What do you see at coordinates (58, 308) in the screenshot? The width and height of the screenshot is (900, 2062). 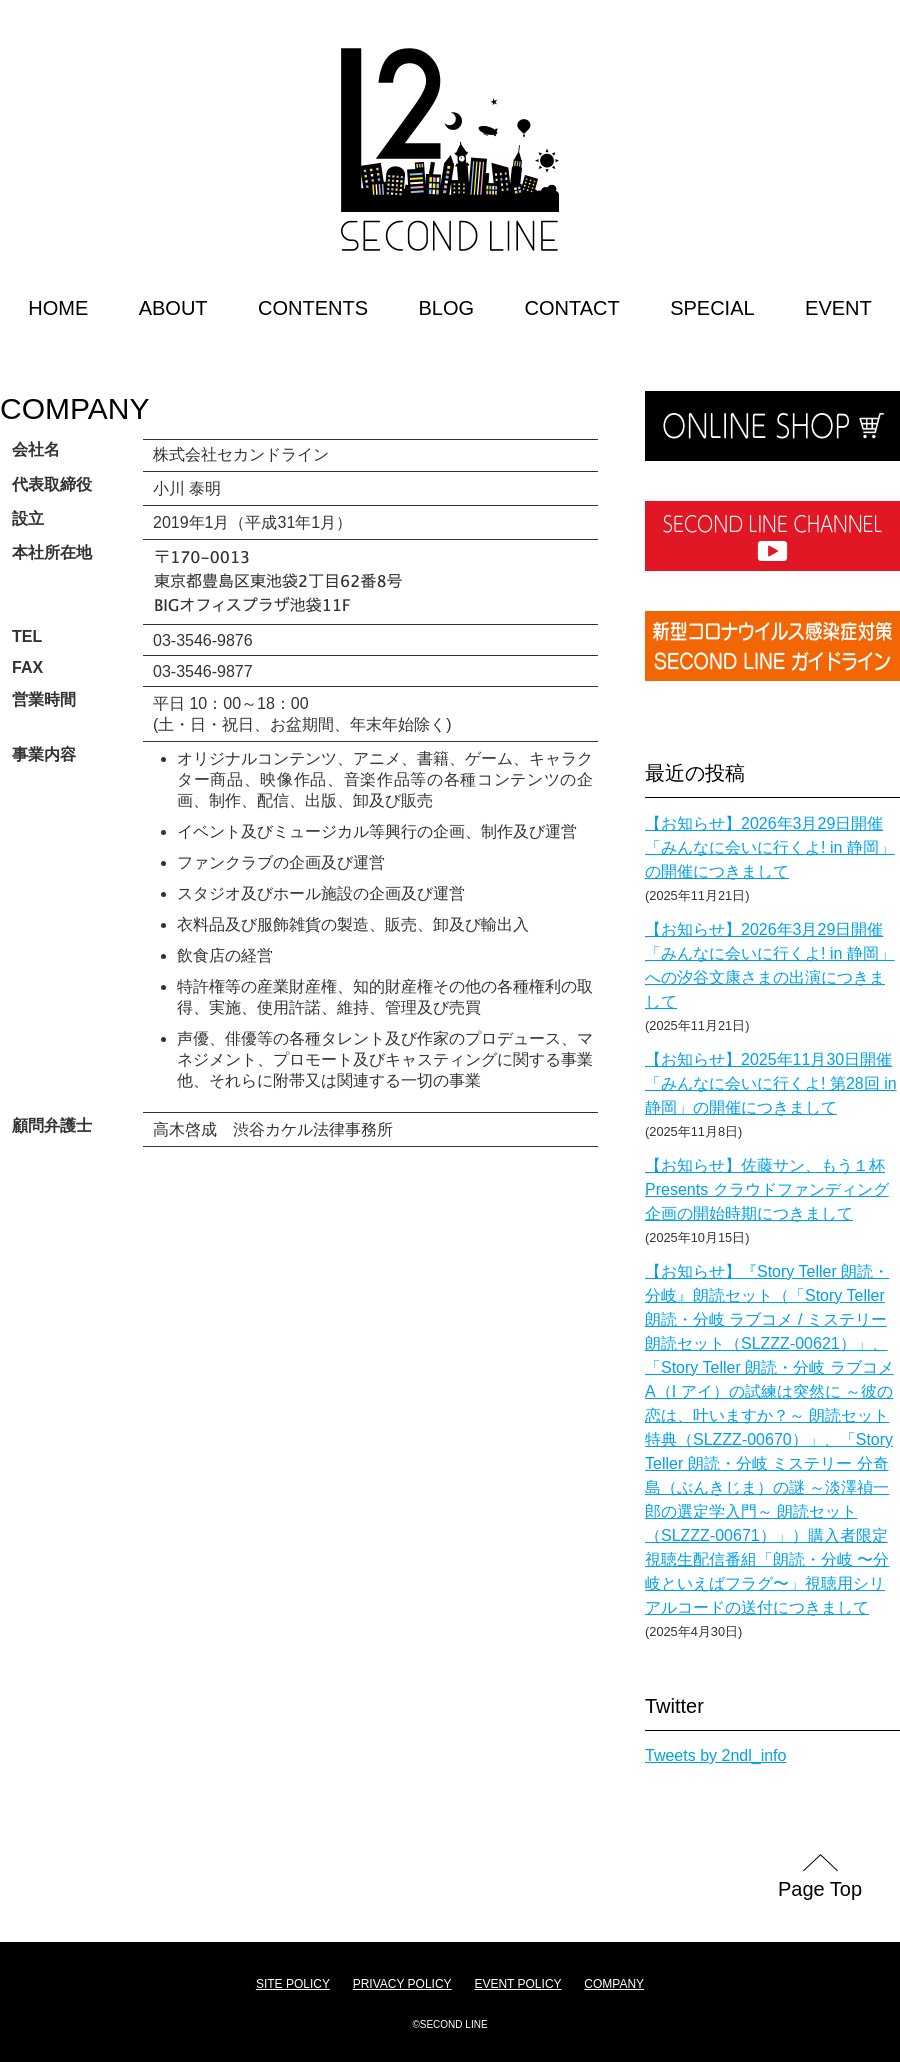 I see `HOME` at bounding box center [58, 308].